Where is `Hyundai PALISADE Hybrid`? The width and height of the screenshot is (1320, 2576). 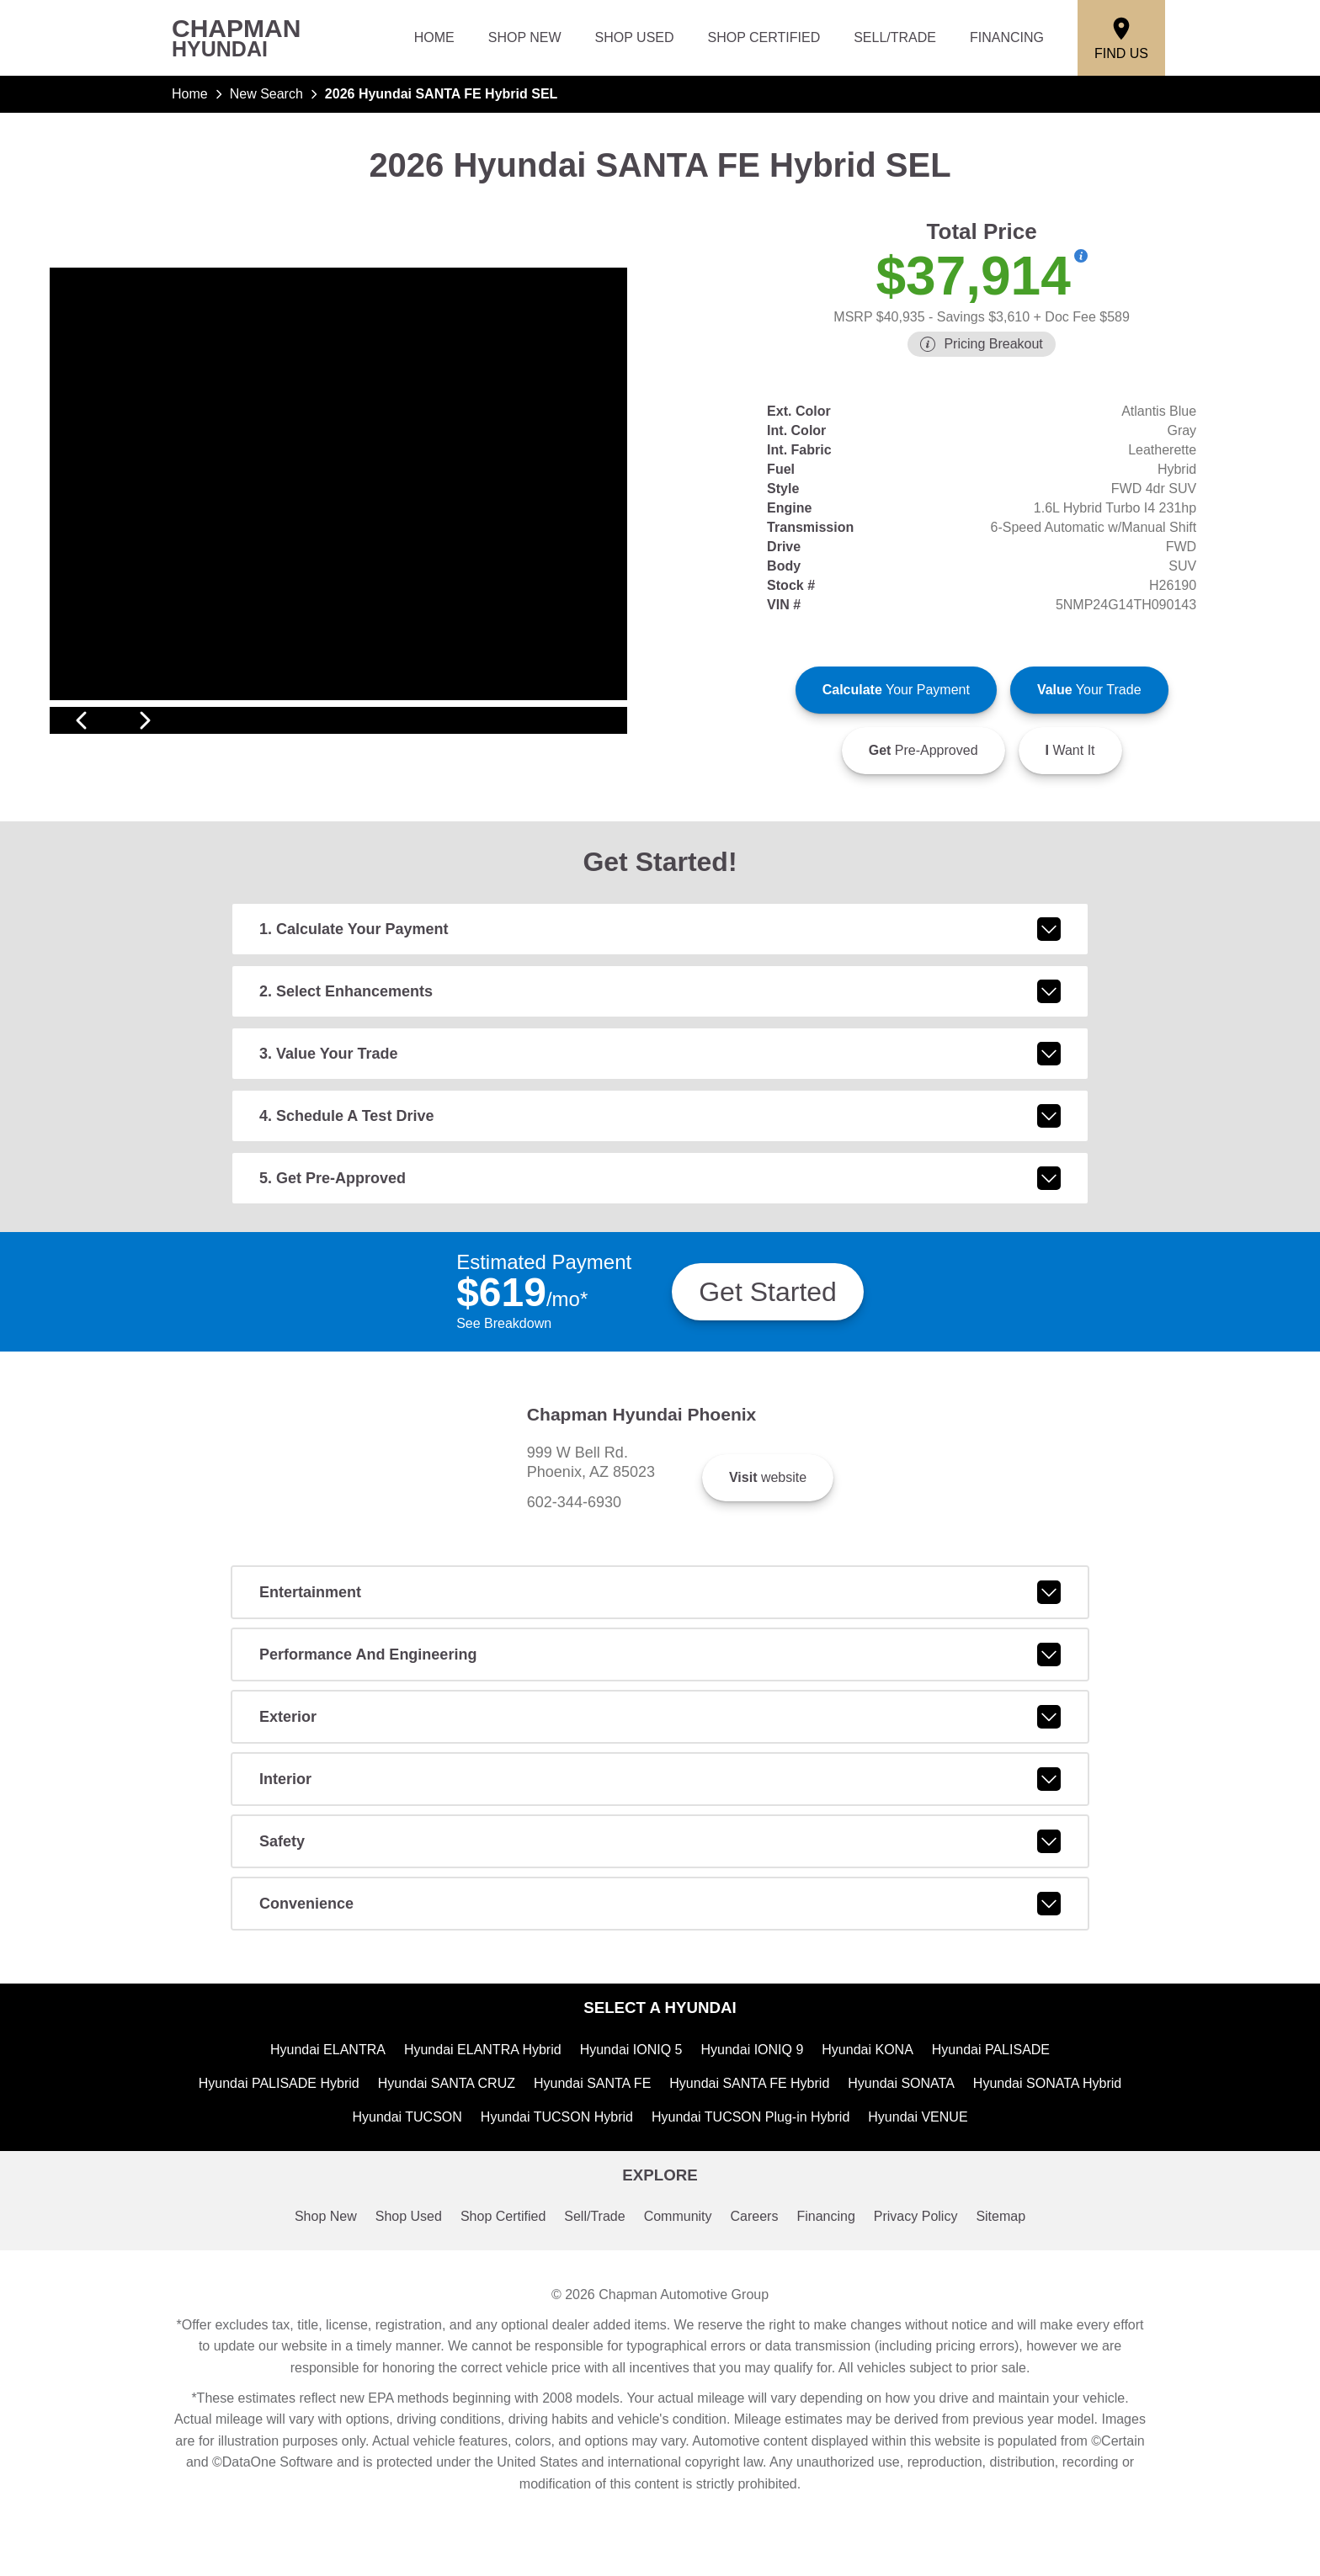
Hyundai PALISADE Hybrid is located at coordinates (268, 2177).